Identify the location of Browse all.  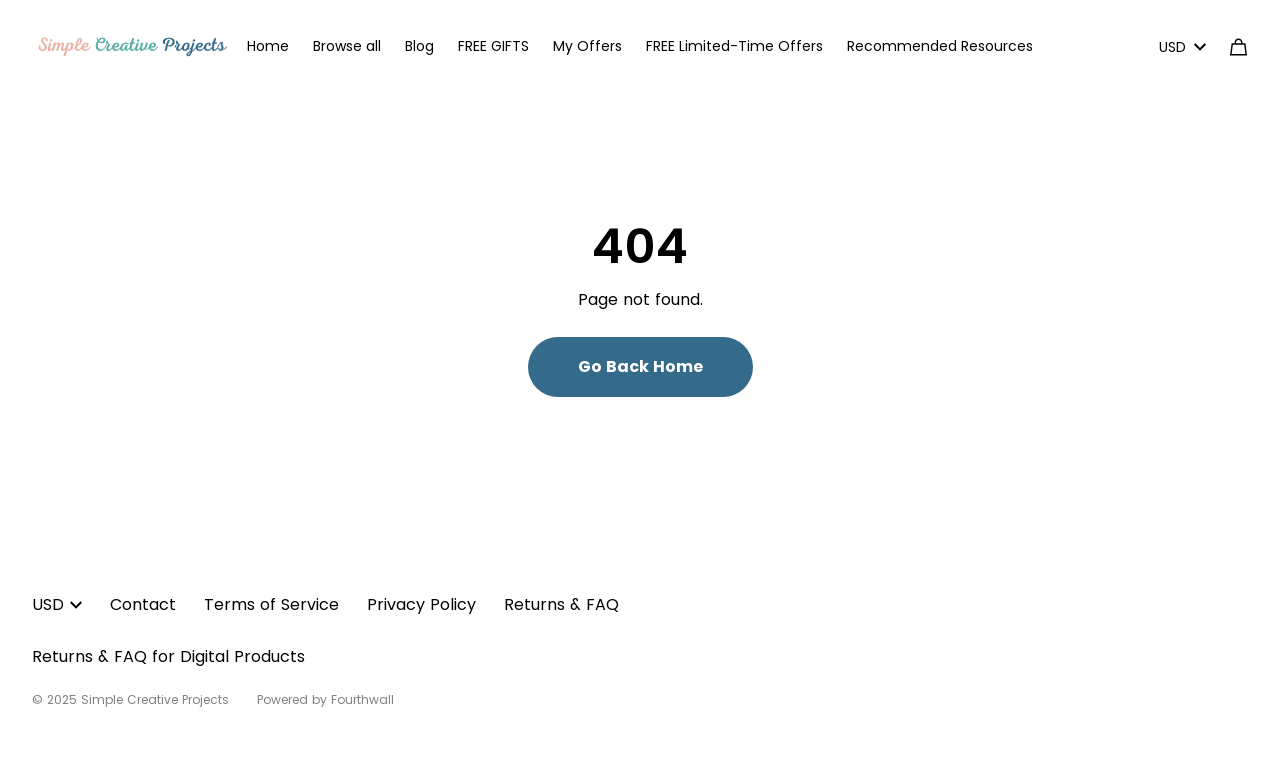
(347, 46).